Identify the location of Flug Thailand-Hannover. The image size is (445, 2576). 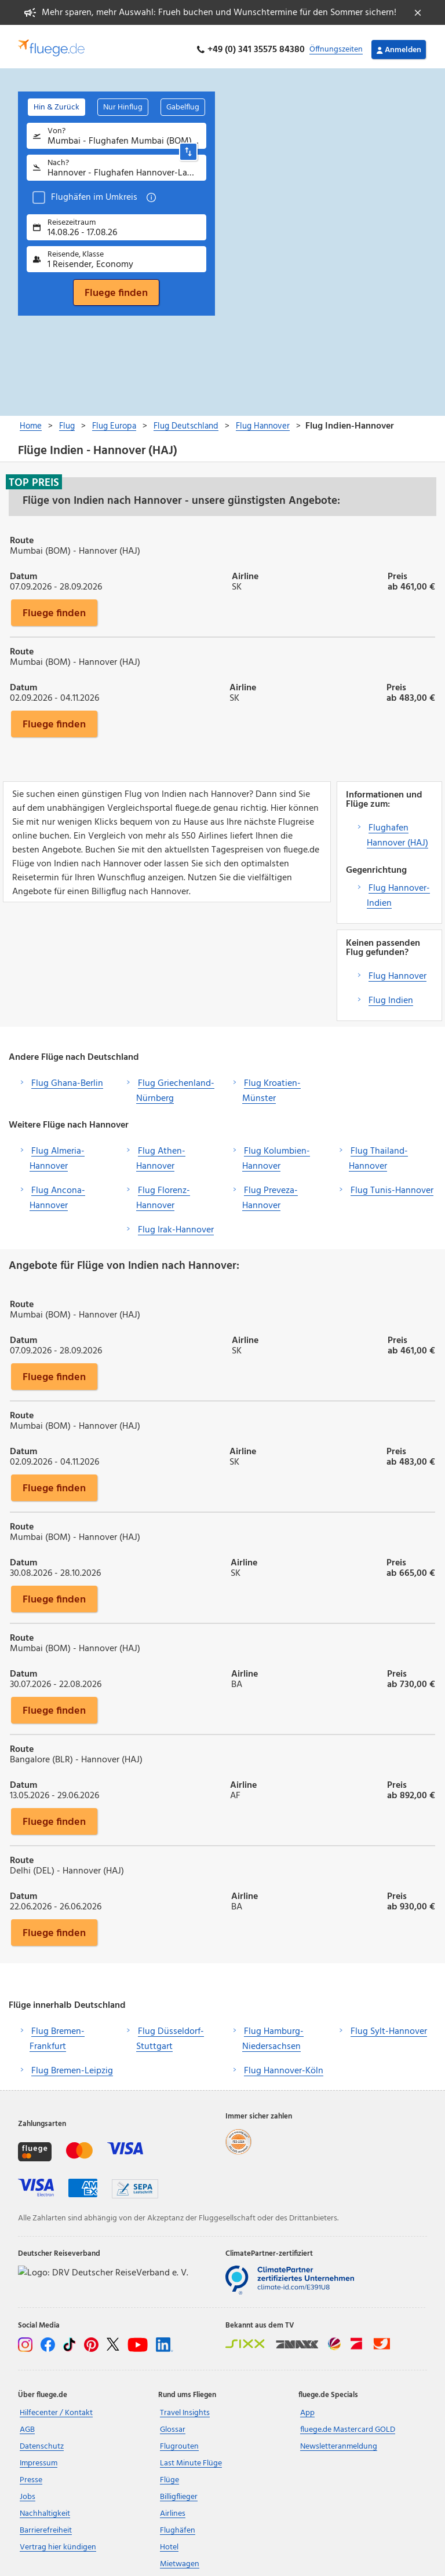
(378, 1152).